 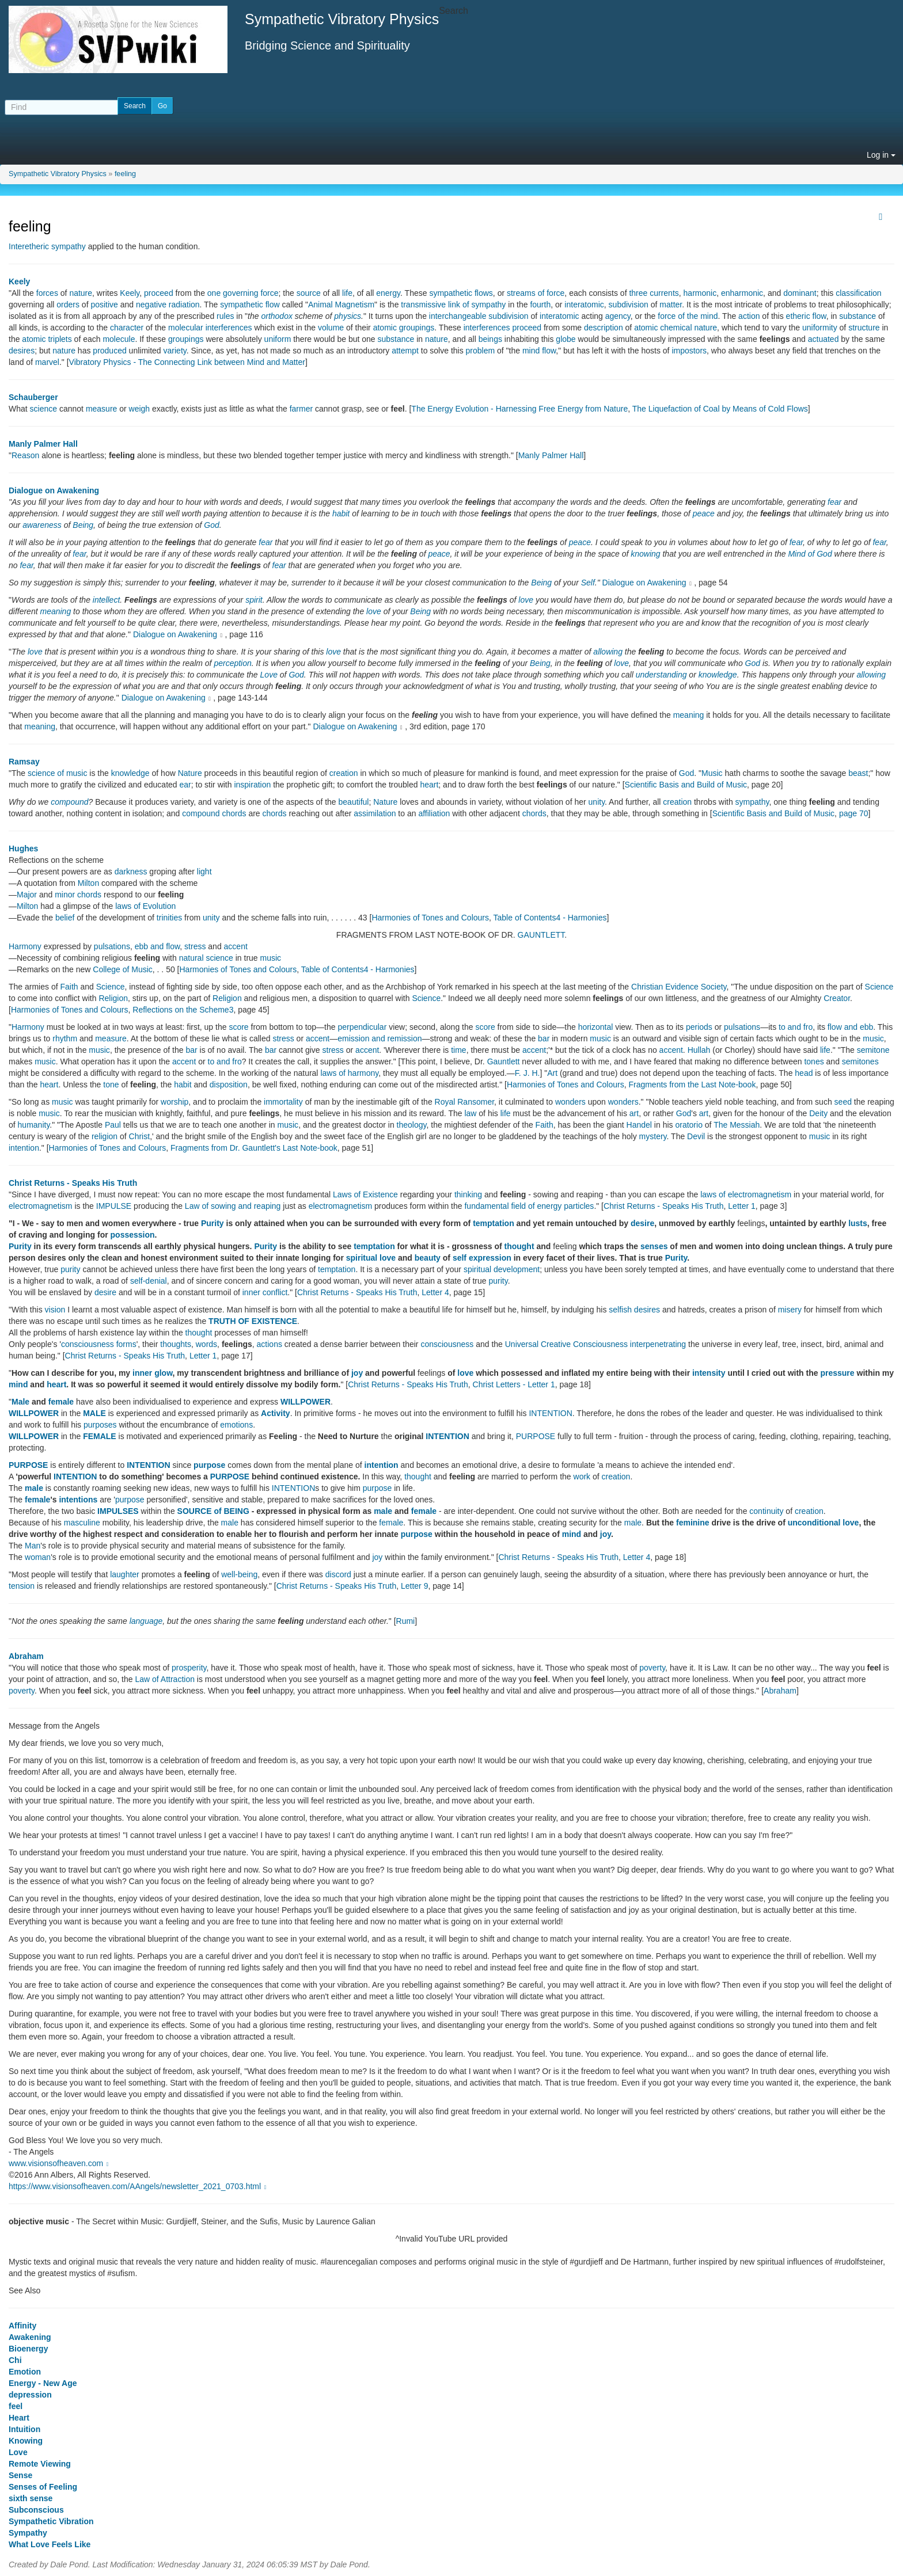 I want to click on purity, so click(x=70, y=1269).